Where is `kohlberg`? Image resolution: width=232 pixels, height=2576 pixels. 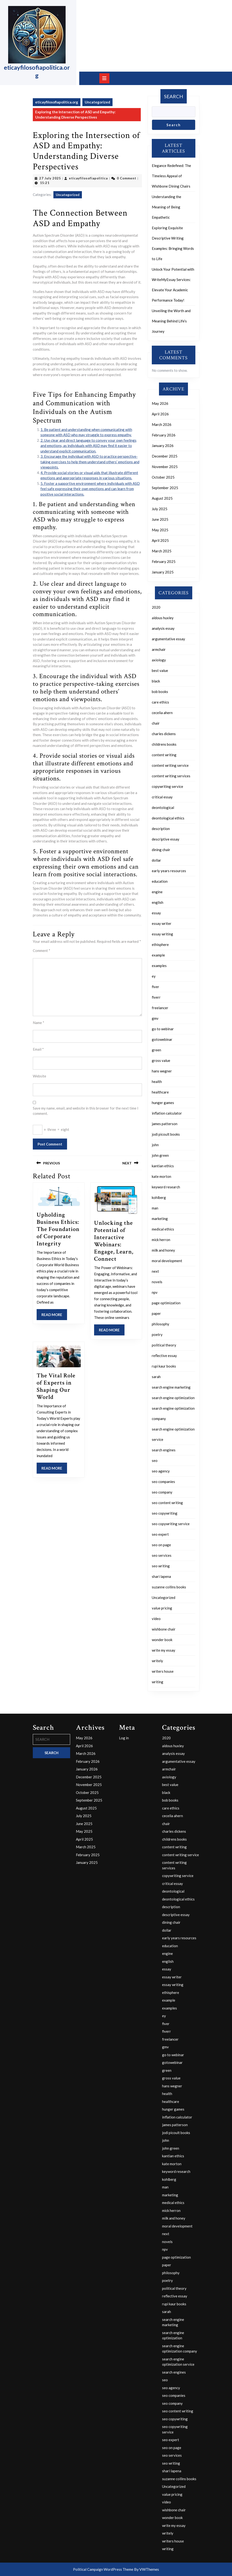 kohlberg is located at coordinates (159, 1197).